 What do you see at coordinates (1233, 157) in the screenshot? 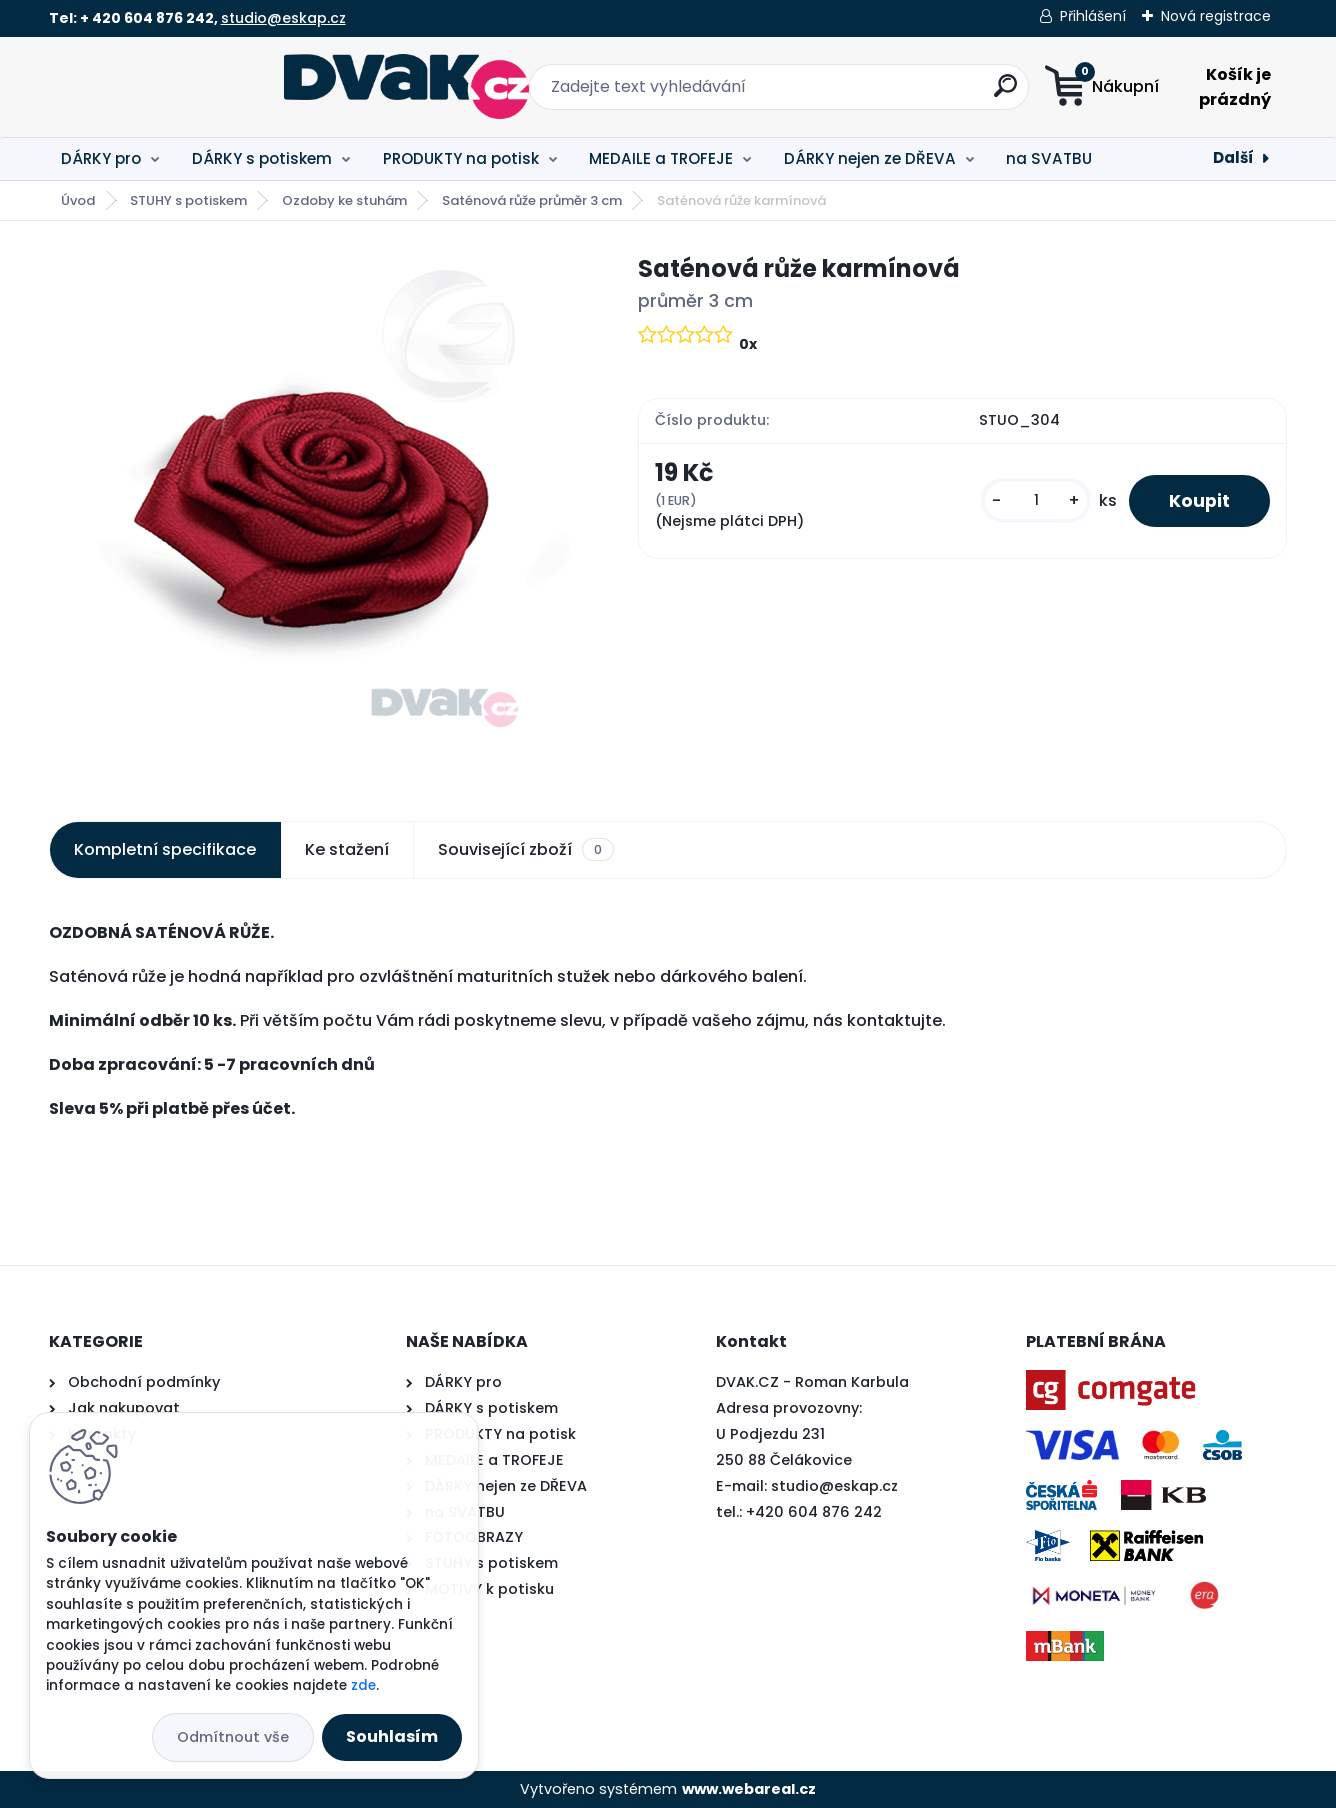
I see `Další` at bounding box center [1233, 157].